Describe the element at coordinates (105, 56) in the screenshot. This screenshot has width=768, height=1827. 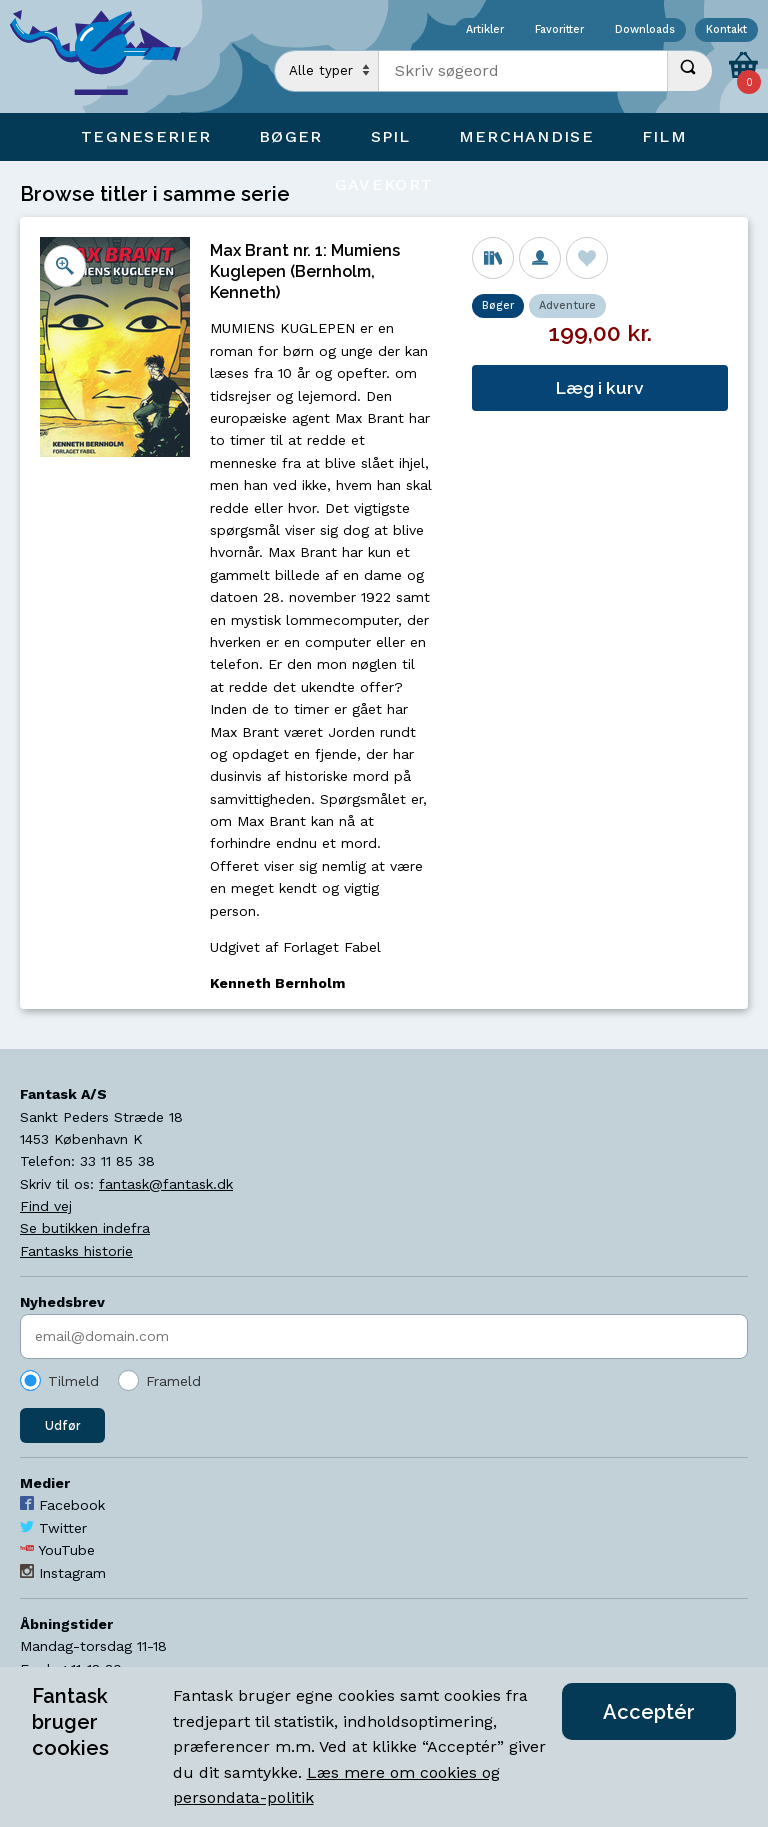
I see `[Open Home Page]` at that location.